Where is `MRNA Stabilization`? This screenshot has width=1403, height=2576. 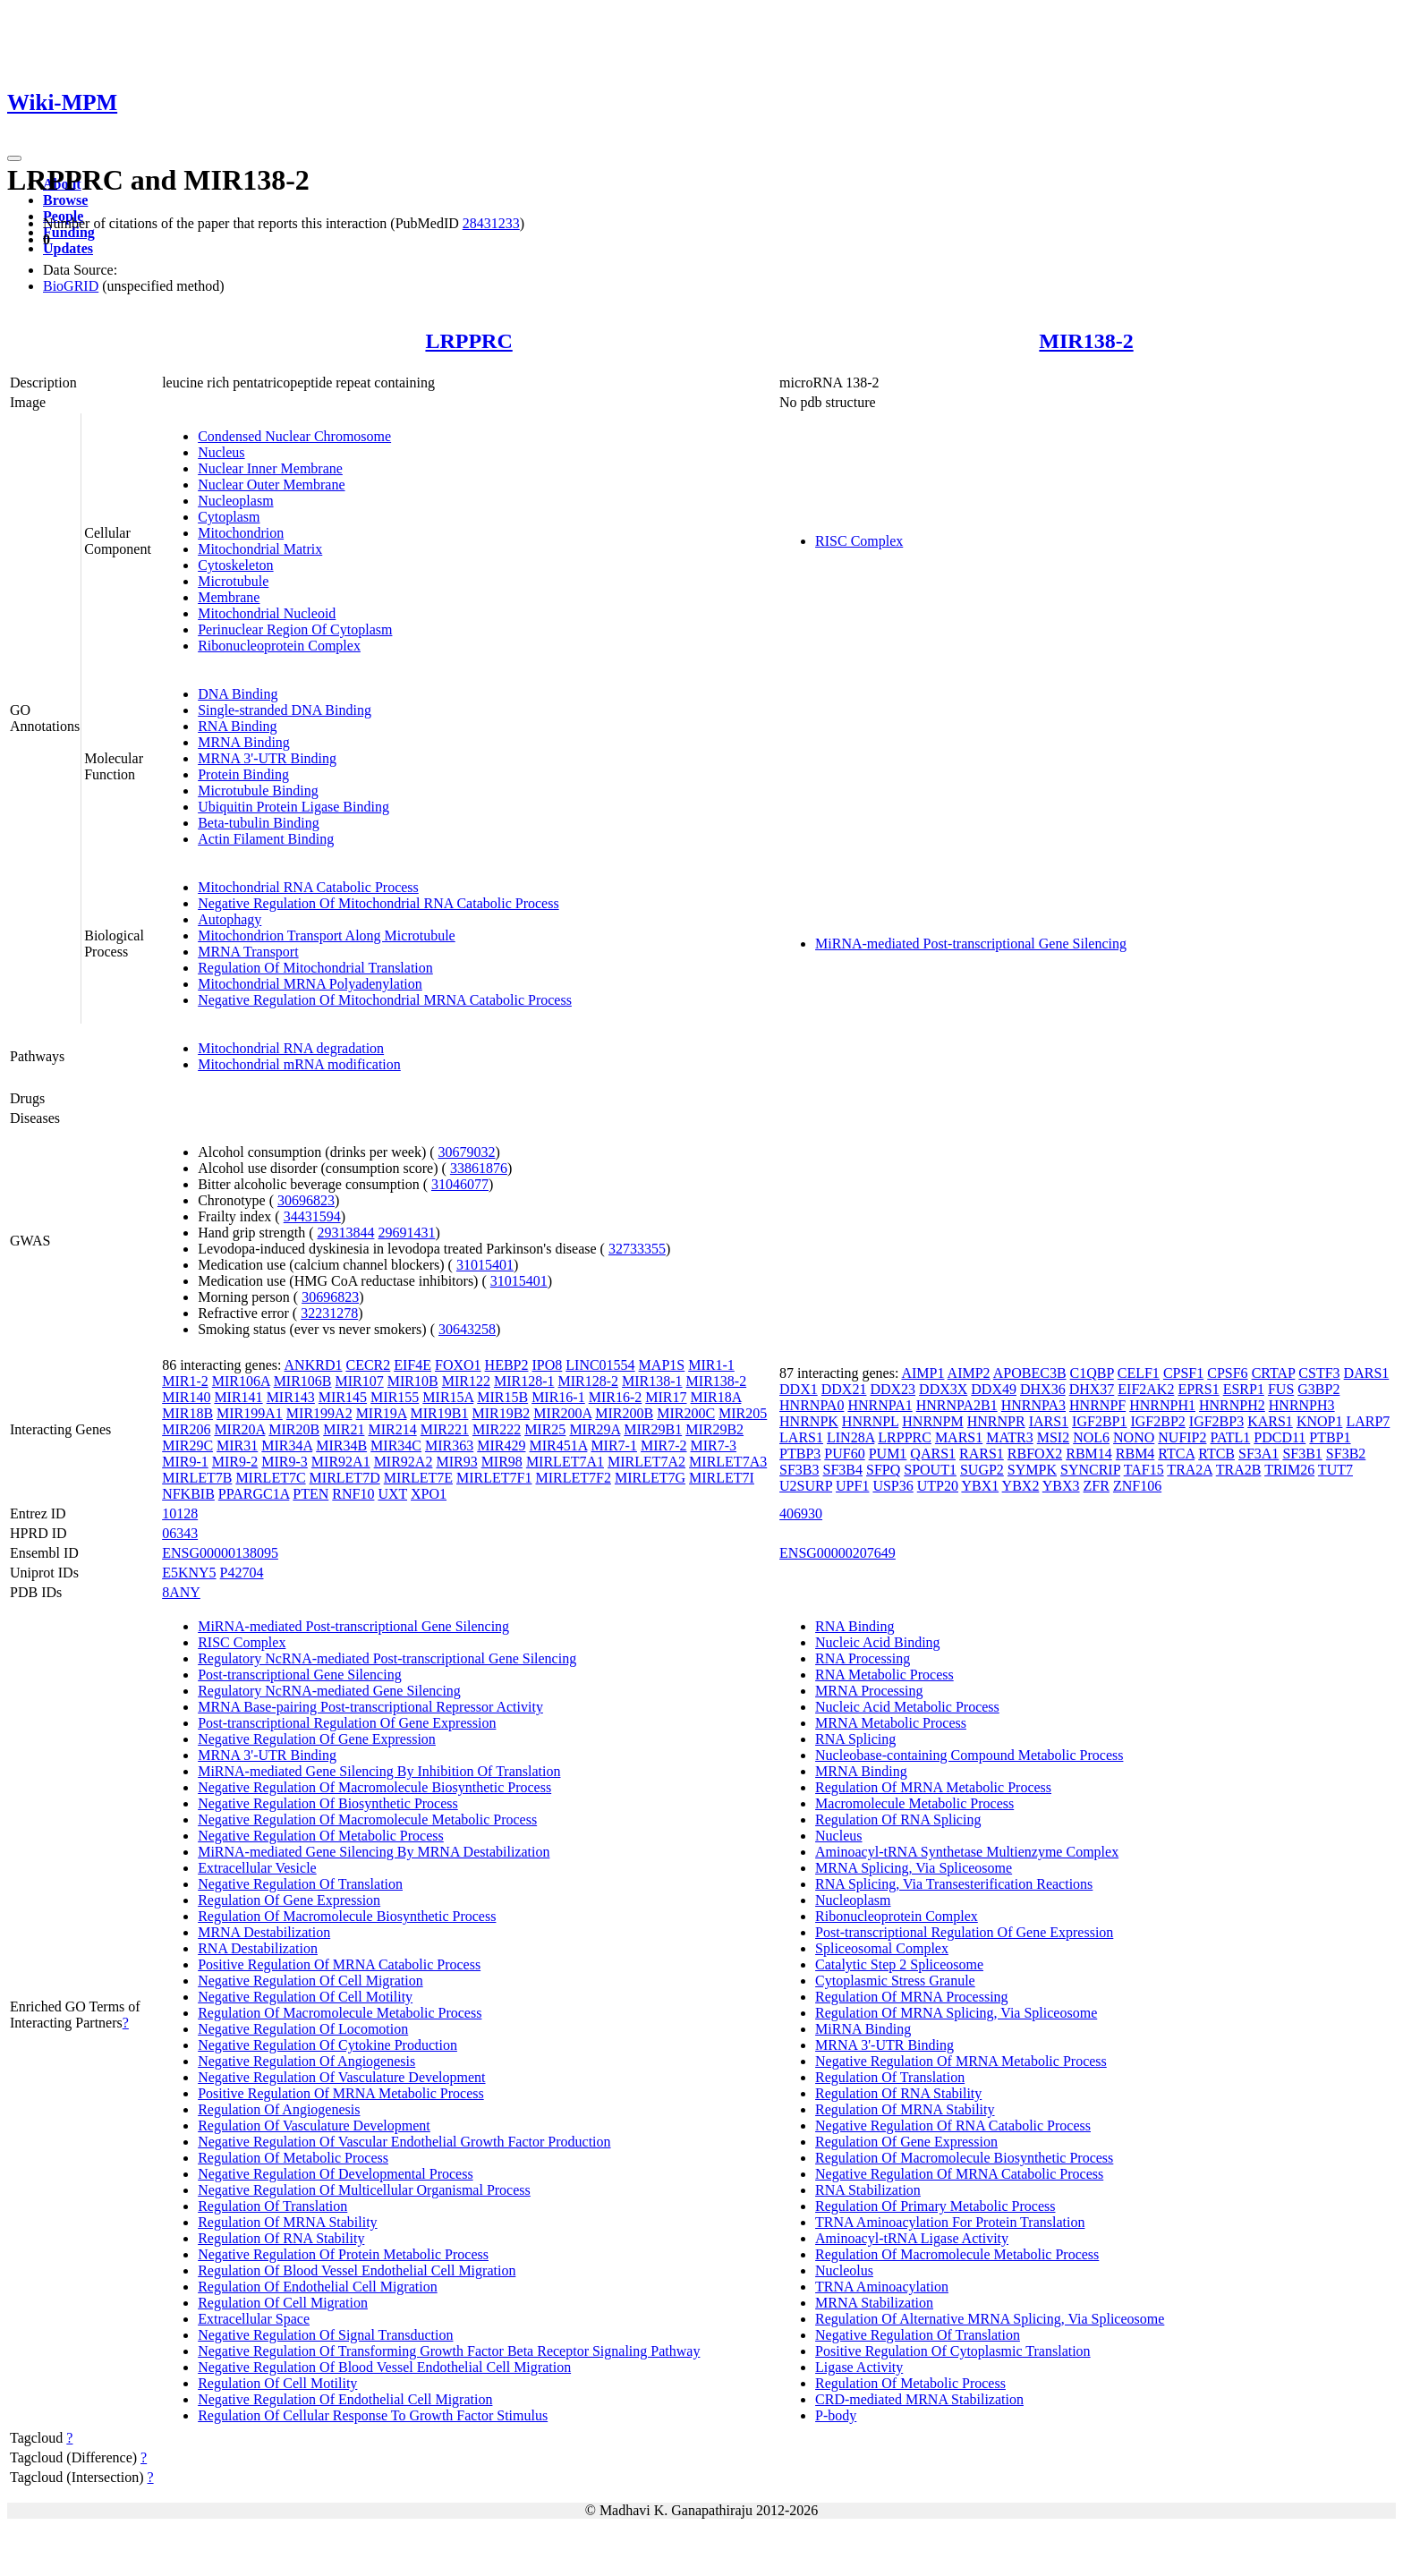
MRNA Stabilization is located at coordinates (874, 2302).